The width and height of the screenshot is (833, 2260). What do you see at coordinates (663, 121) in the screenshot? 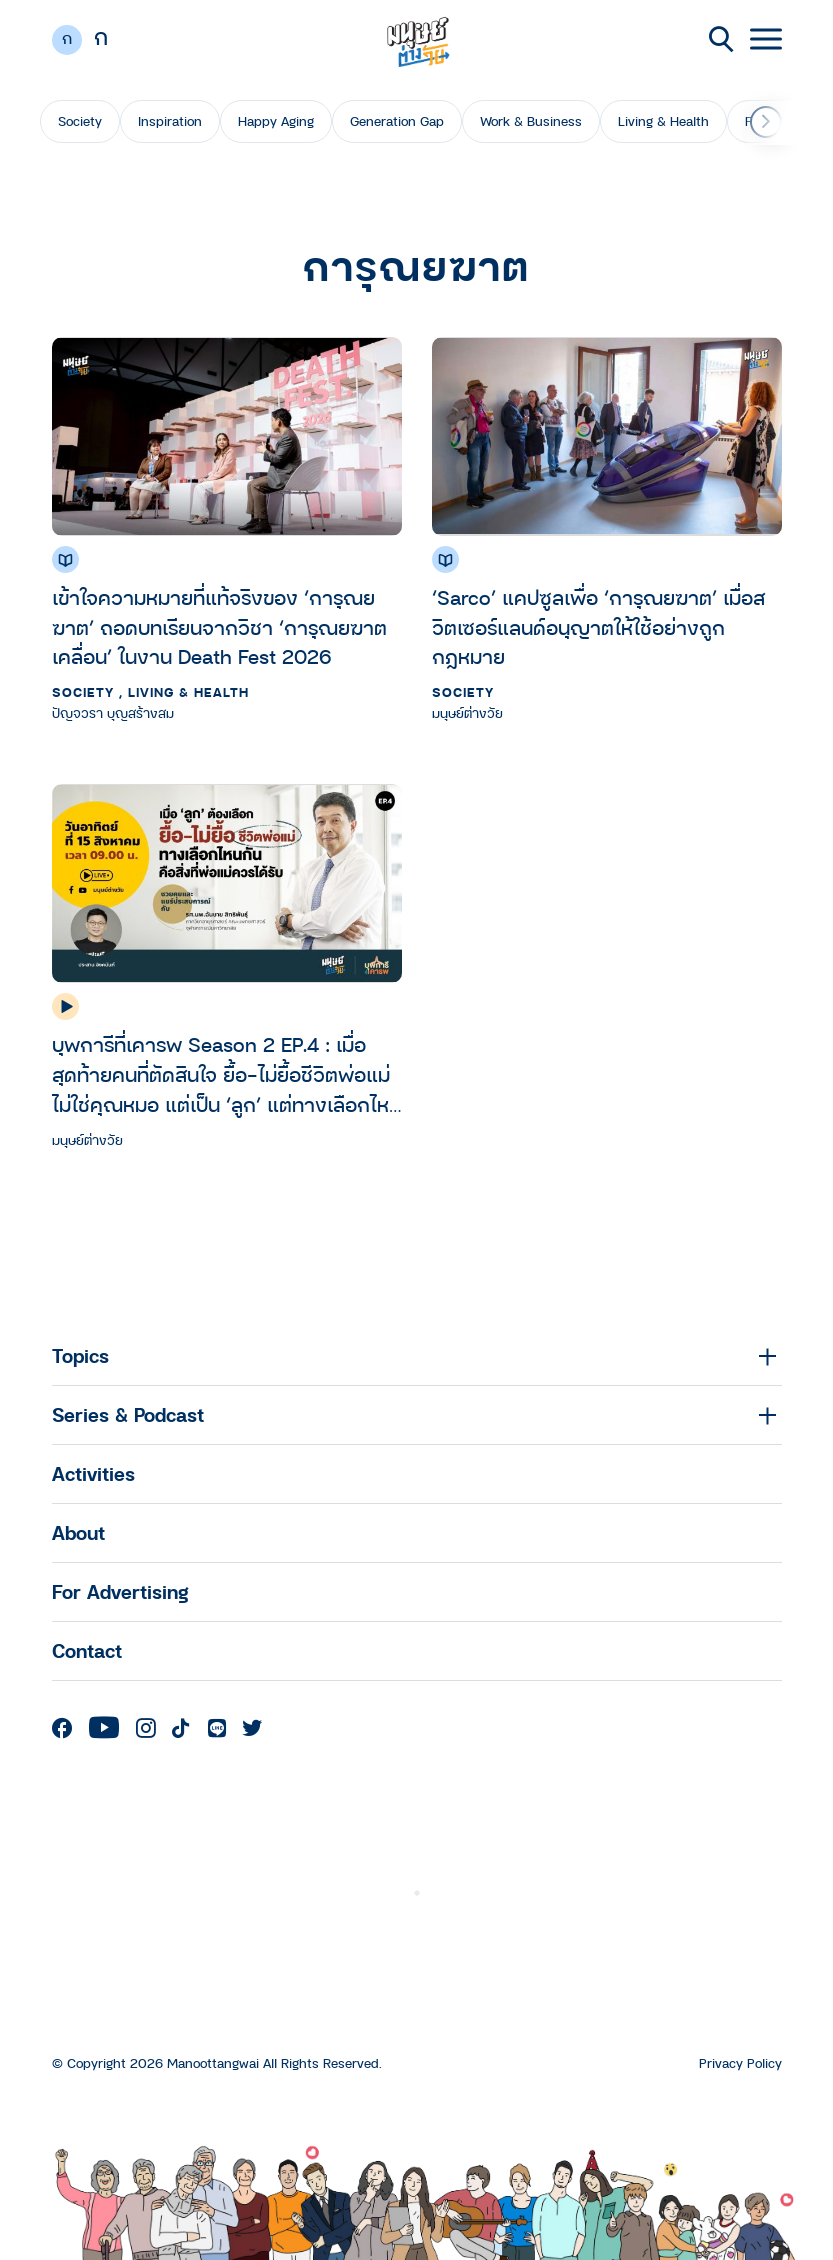
I see `Living & Health` at bounding box center [663, 121].